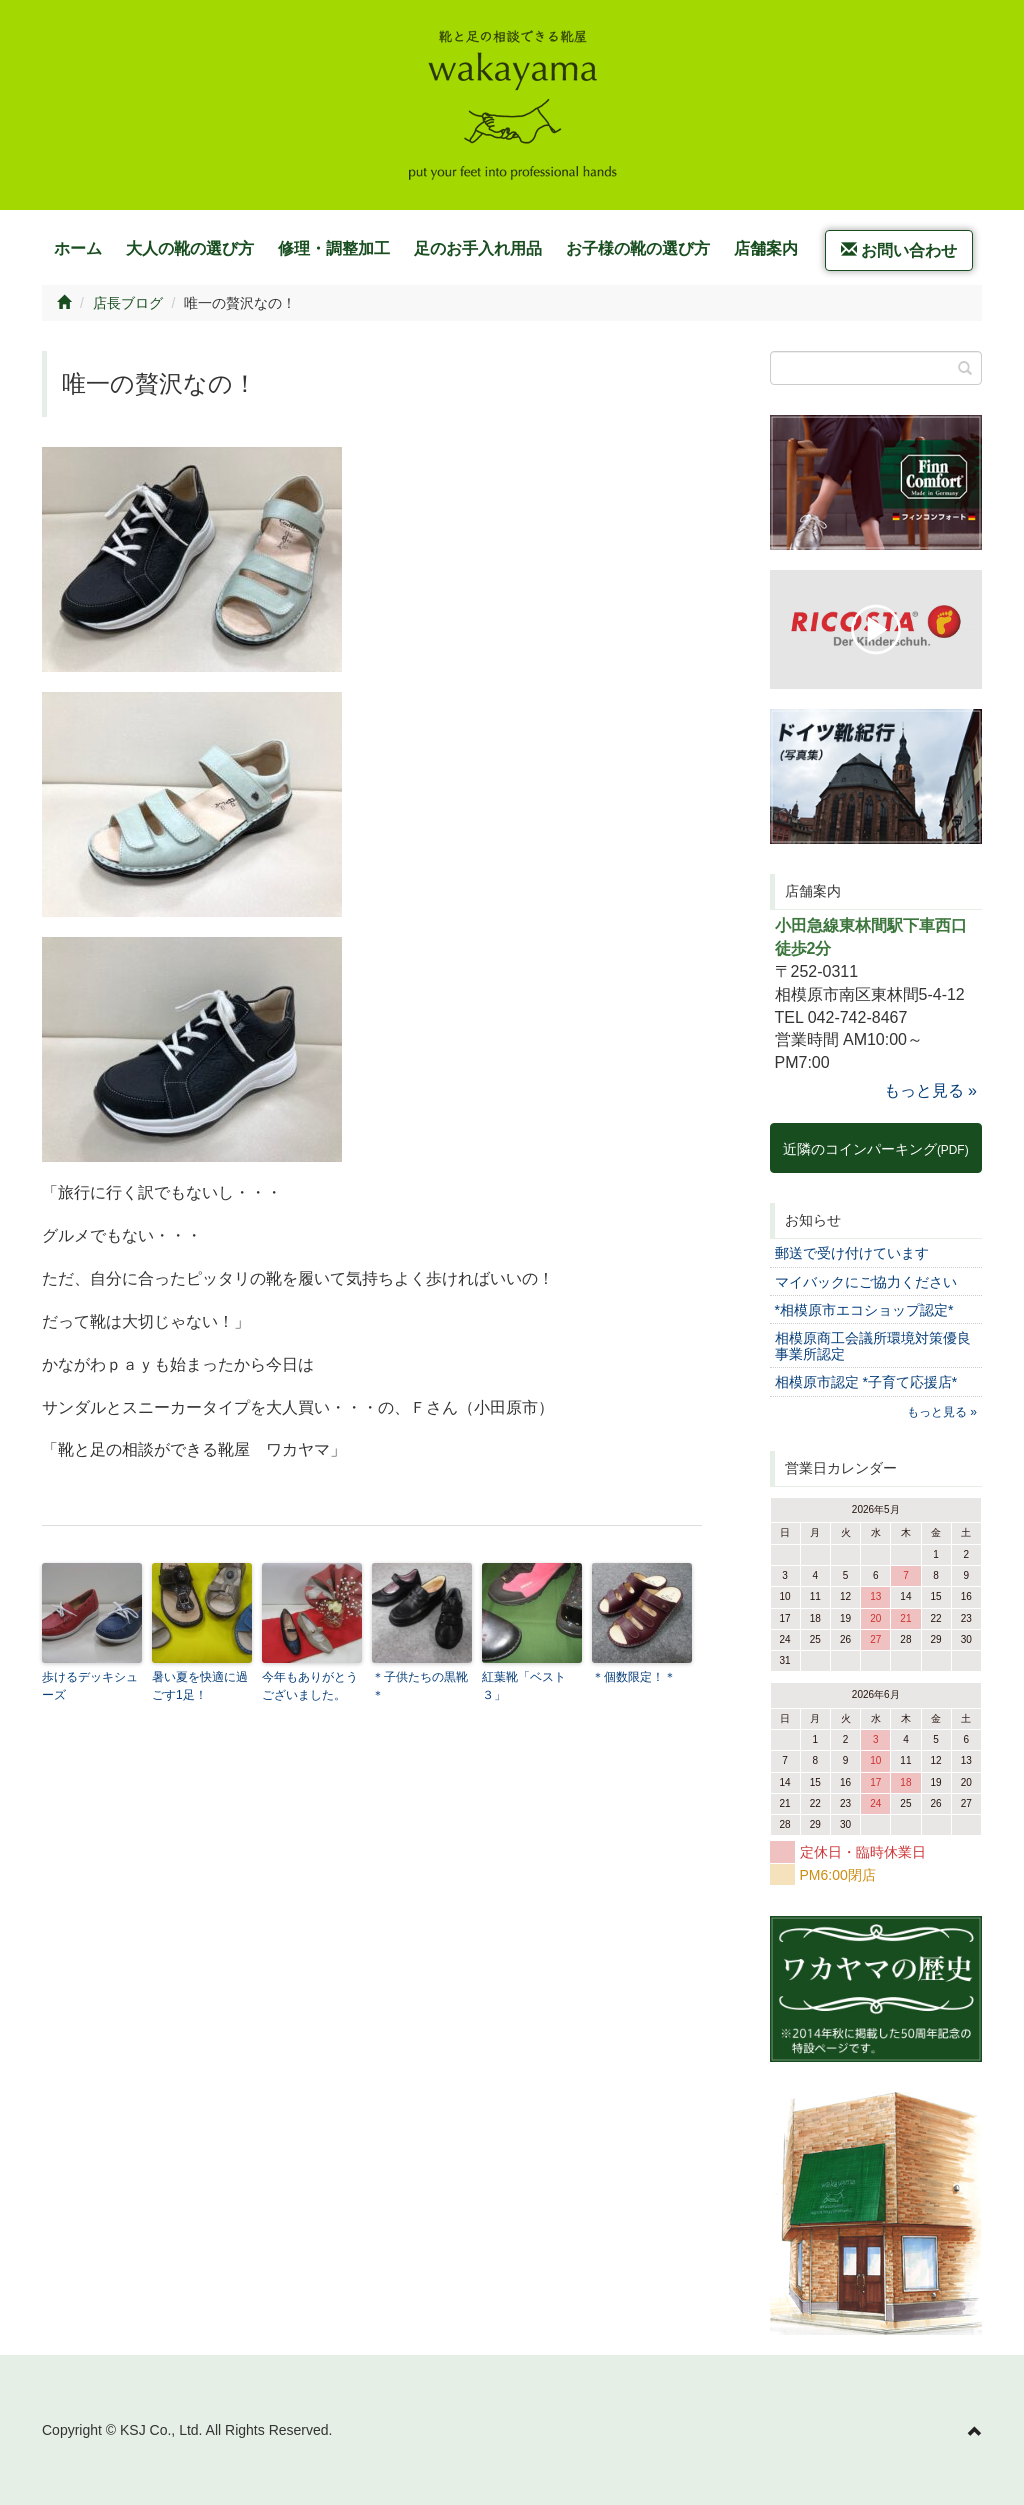 This screenshot has width=1024, height=2505. Describe the element at coordinates (310, 1686) in the screenshot. I see `今年もありがとうございました。` at that location.